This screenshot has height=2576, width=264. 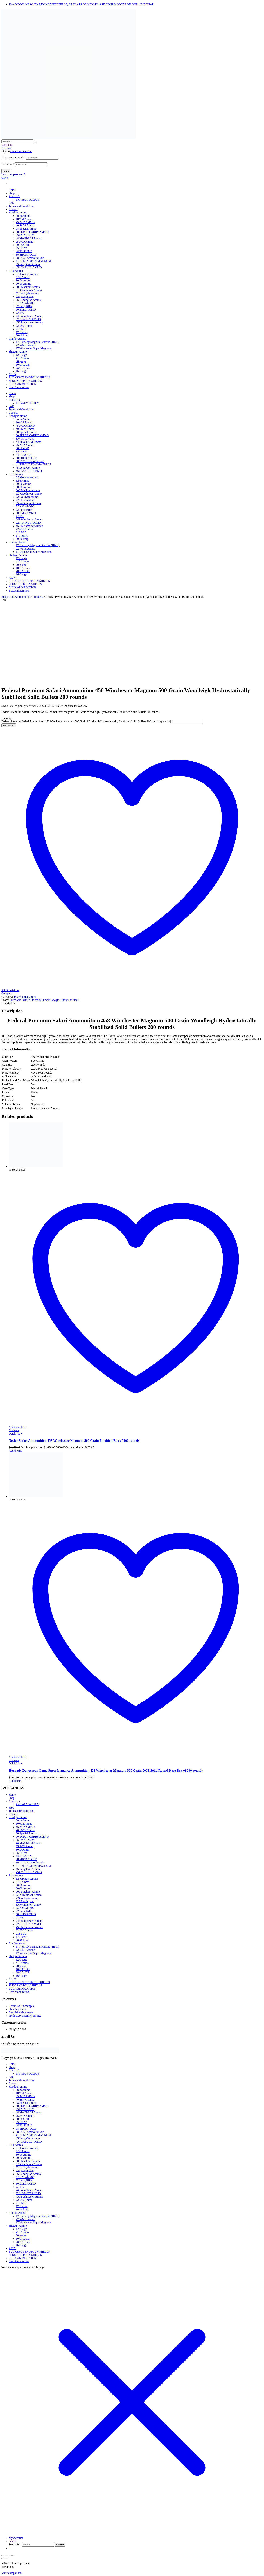 I want to click on 22-250 Ammo, so click(x=24, y=325).